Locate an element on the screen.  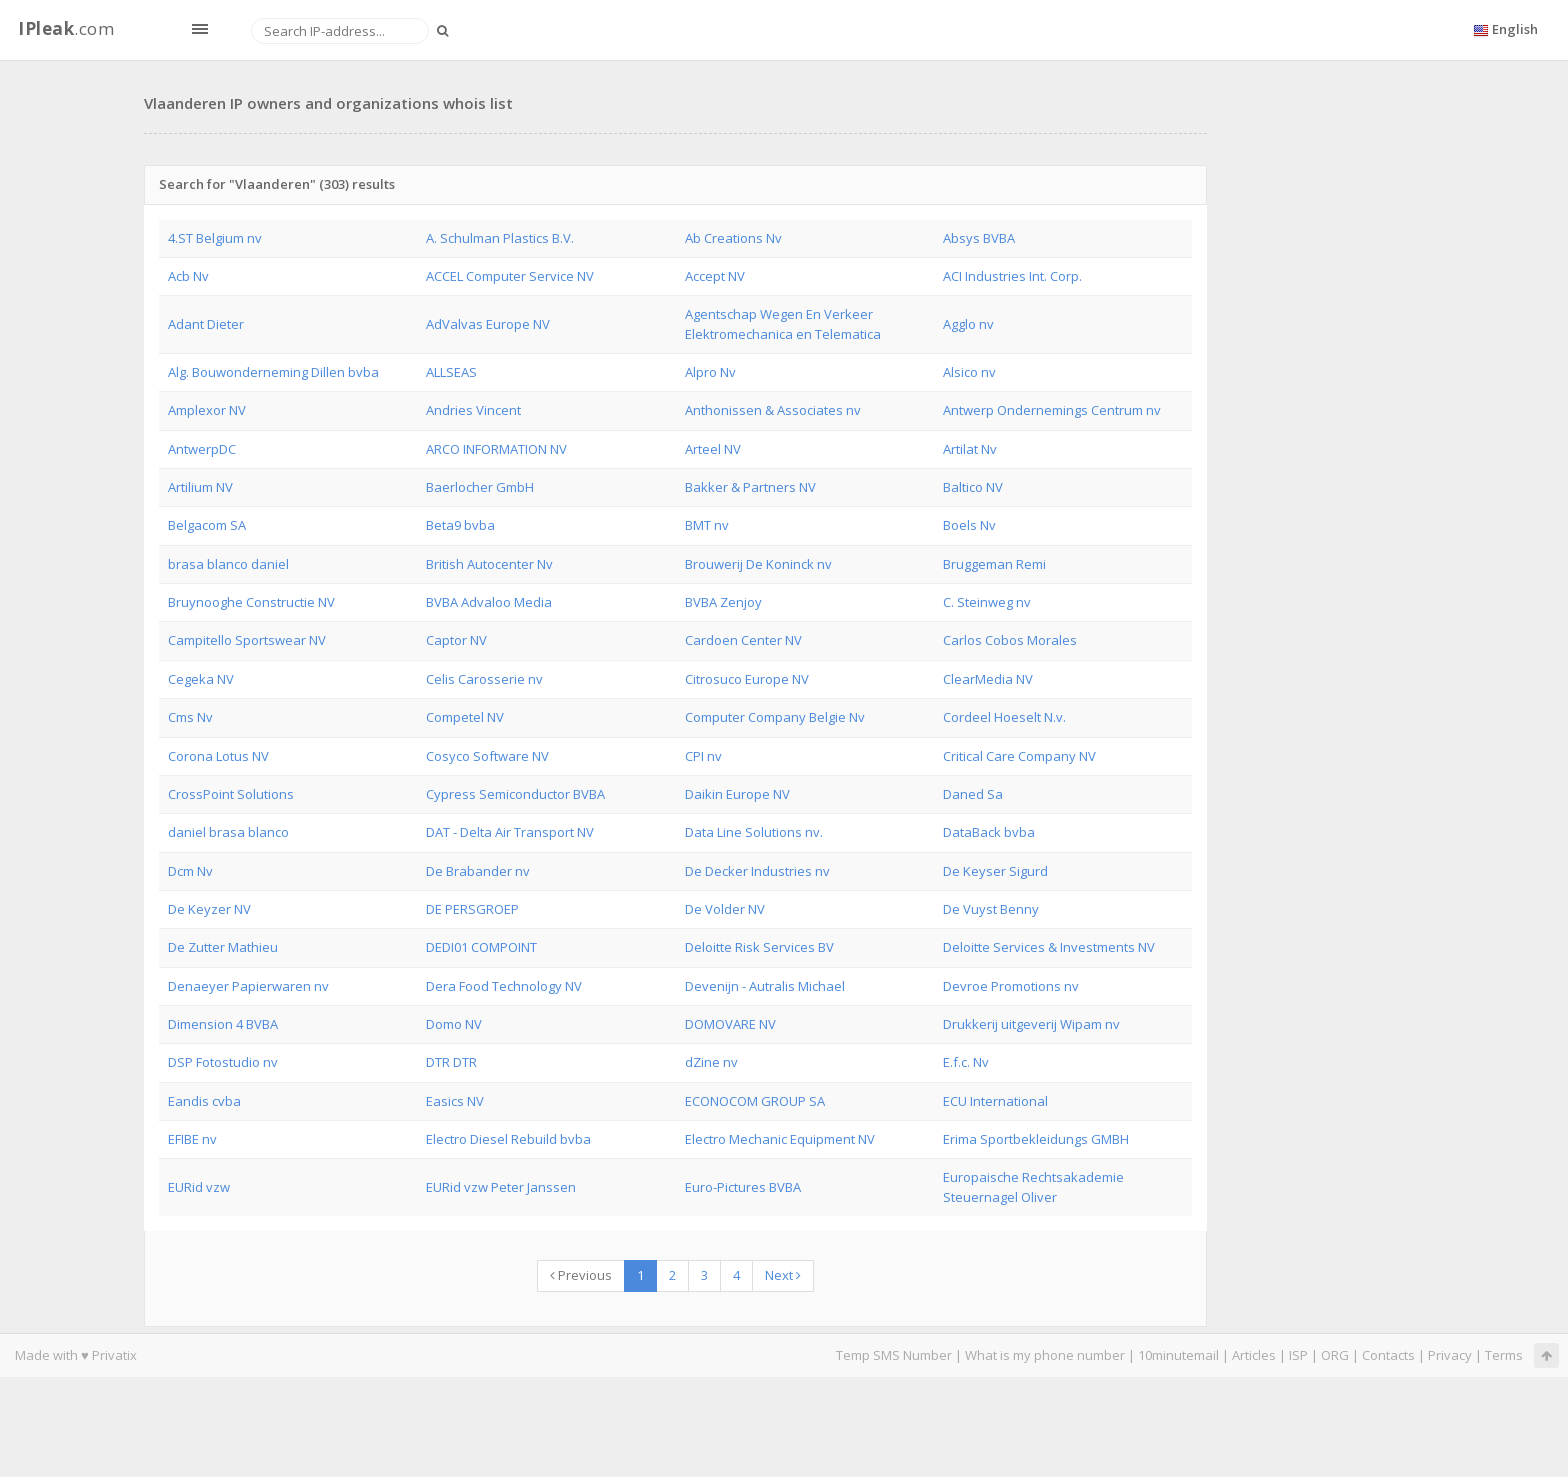
Computer Company Belgie Nv is located at coordinates (775, 717).